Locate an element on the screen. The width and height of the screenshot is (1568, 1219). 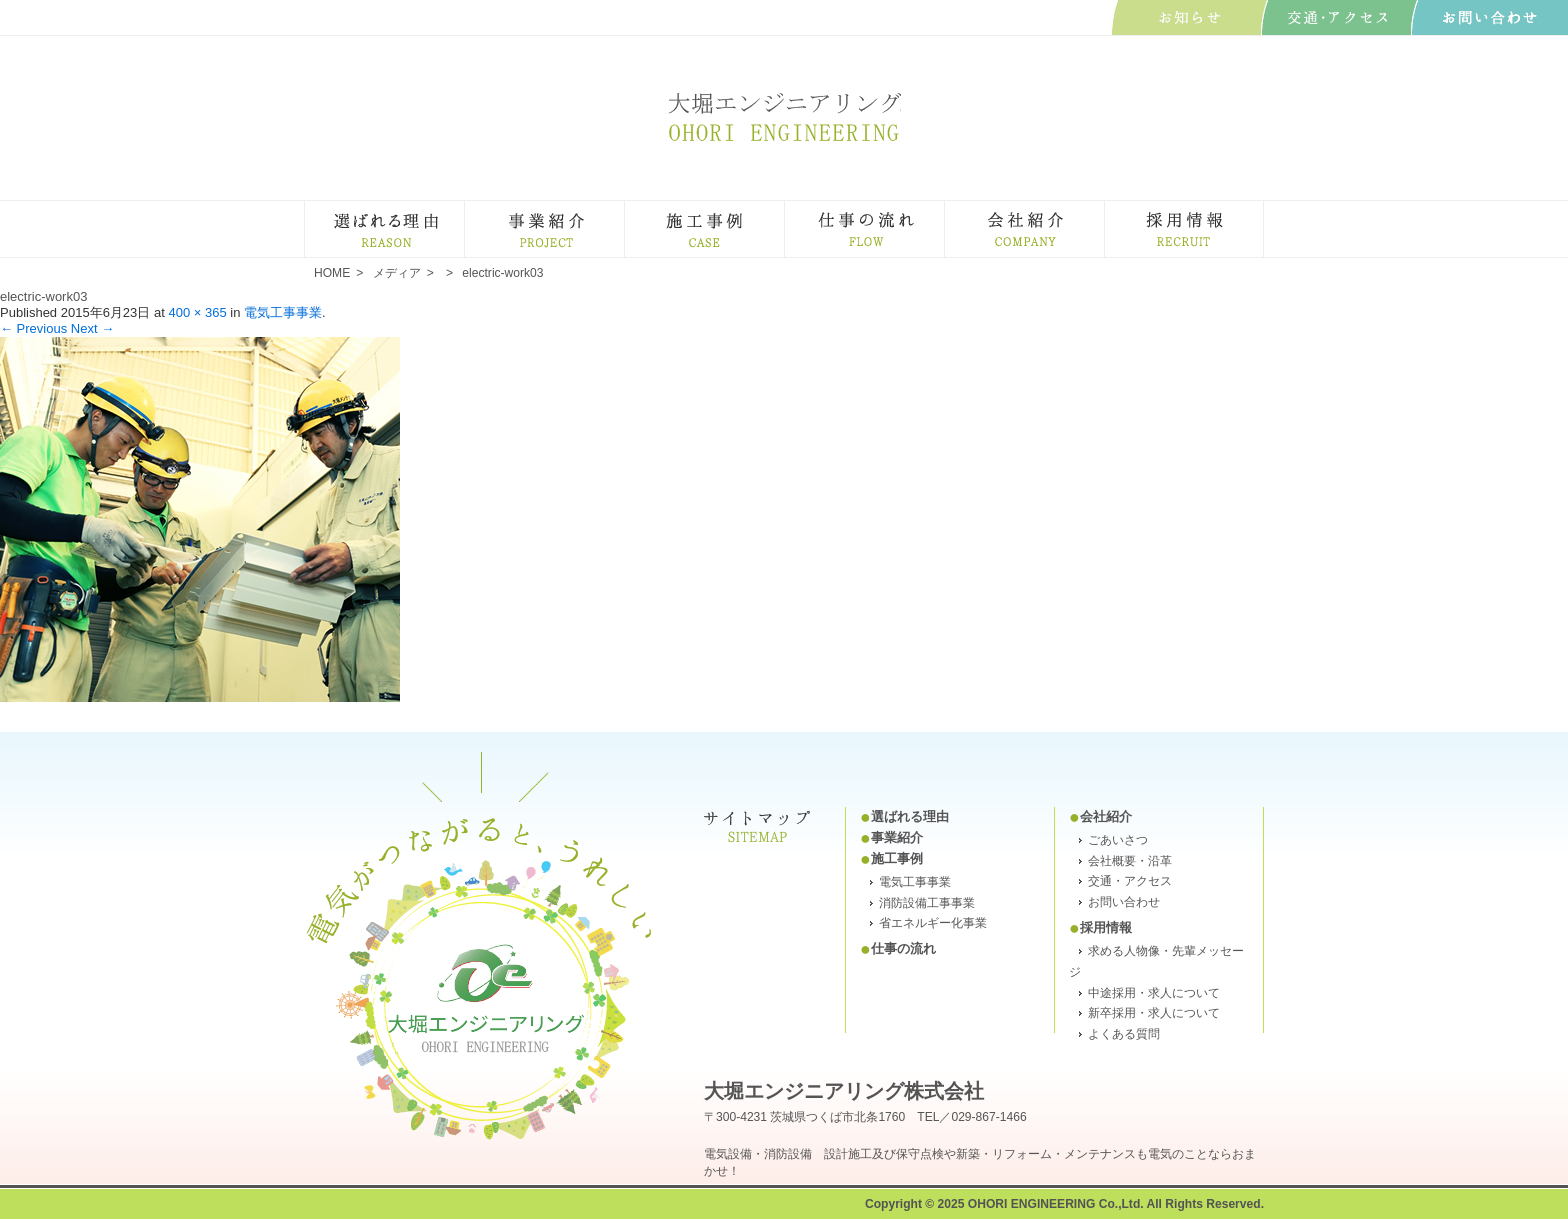
新卒採用・求人について is located at coordinates (1154, 1013).